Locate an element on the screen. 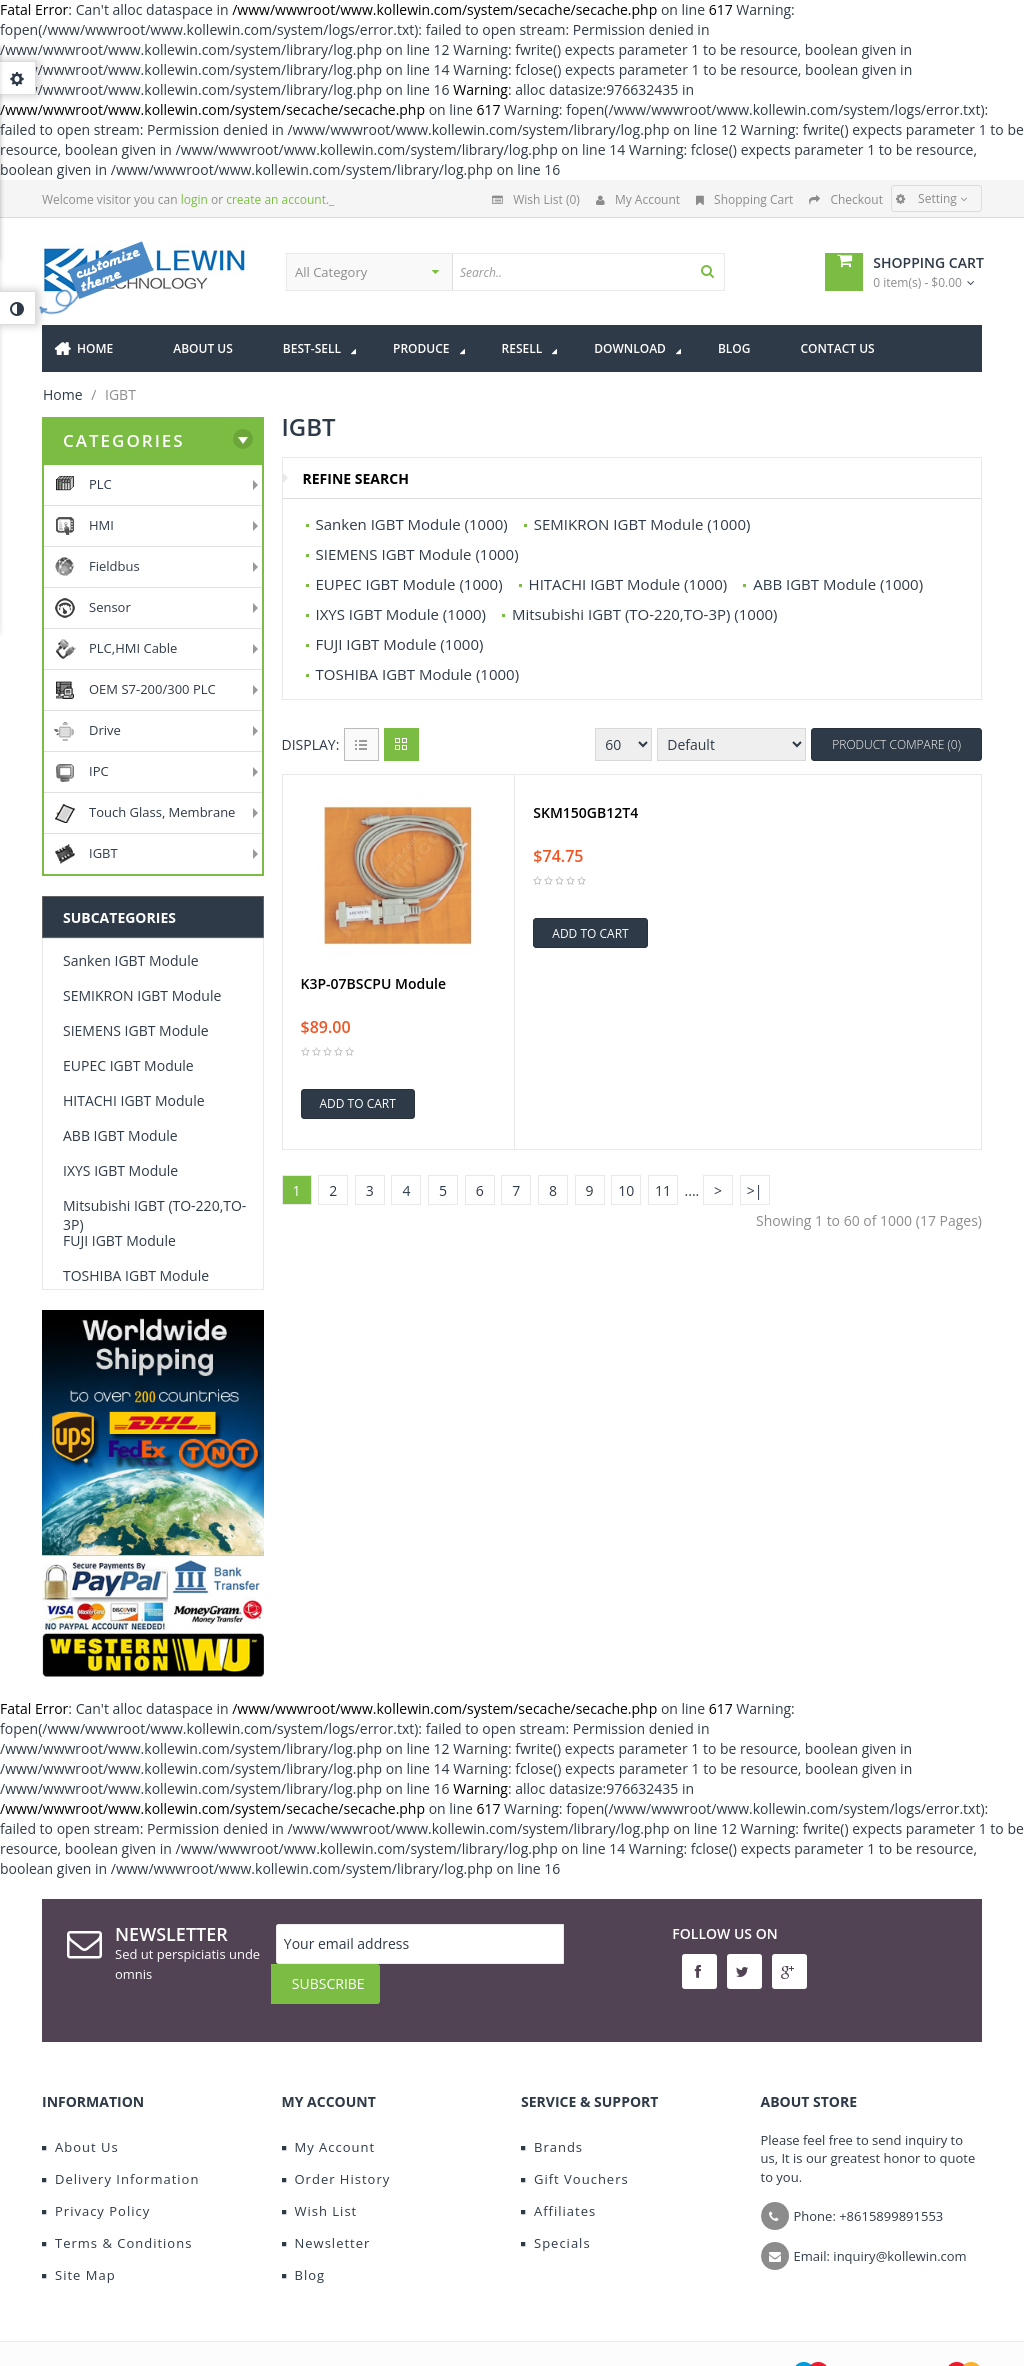 This screenshot has height=2366, width=1024. Mitsubishi IGBT (TO-220,TO-3P) is located at coordinates (154, 1215).